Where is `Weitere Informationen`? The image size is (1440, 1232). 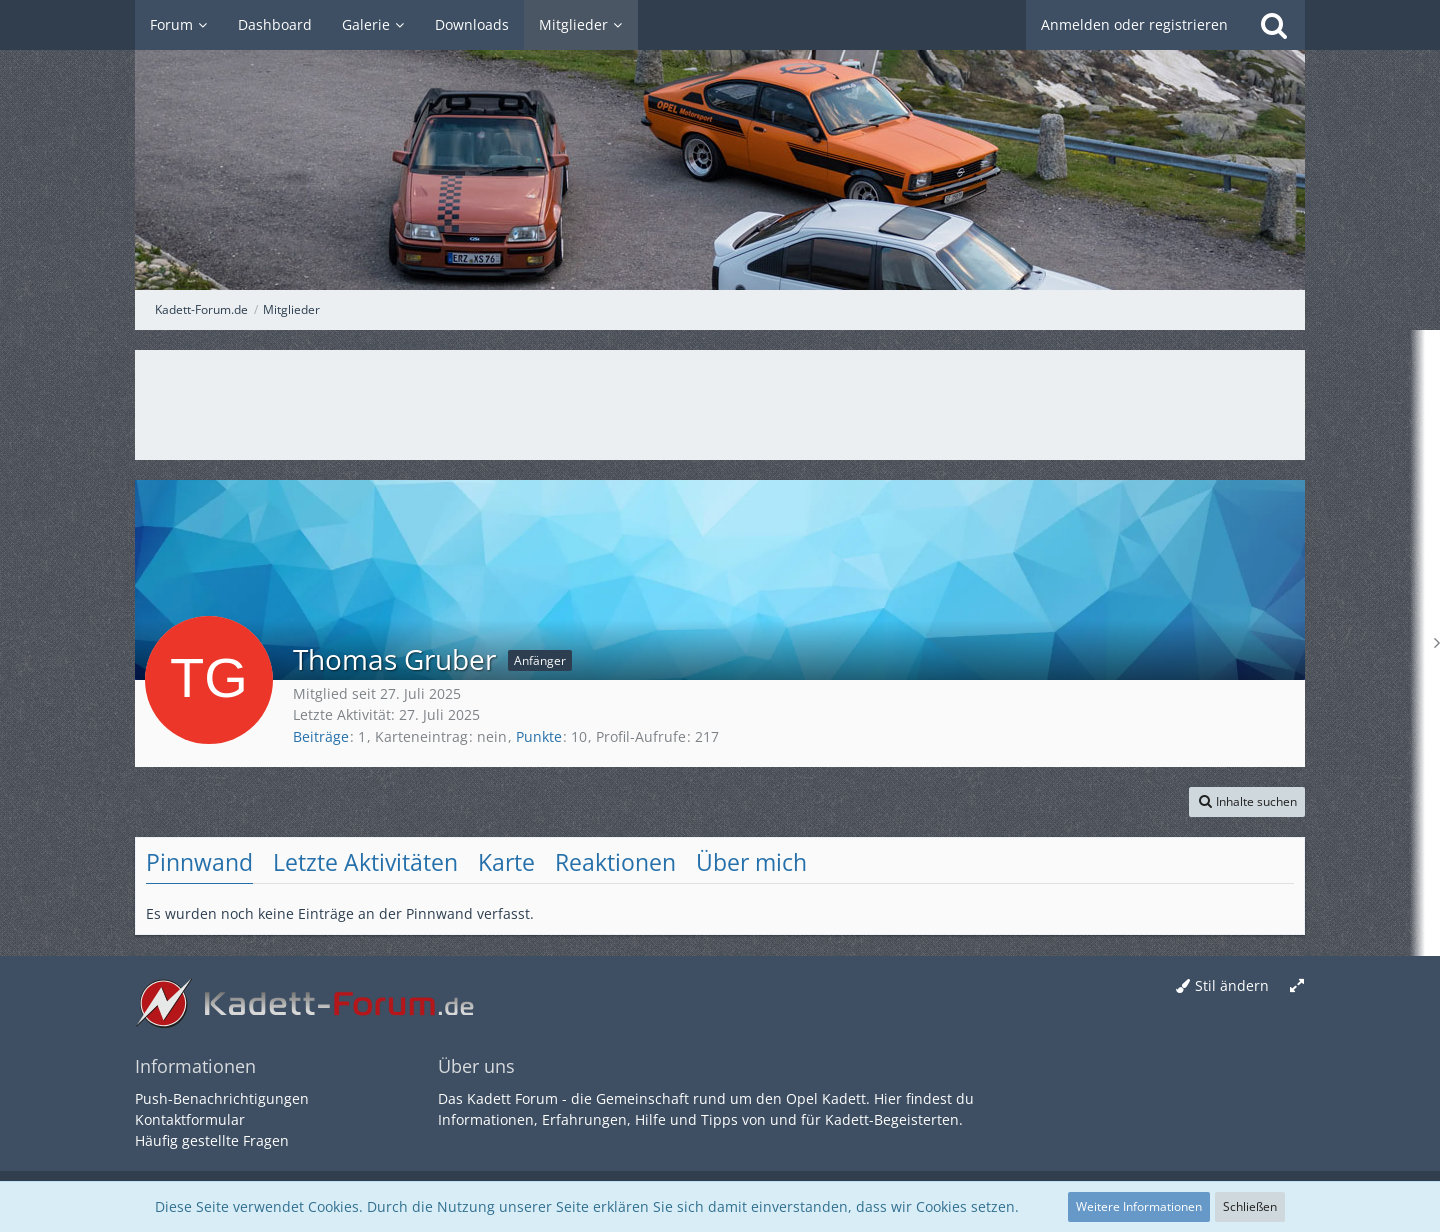
Weitere Informationen is located at coordinates (1139, 1206).